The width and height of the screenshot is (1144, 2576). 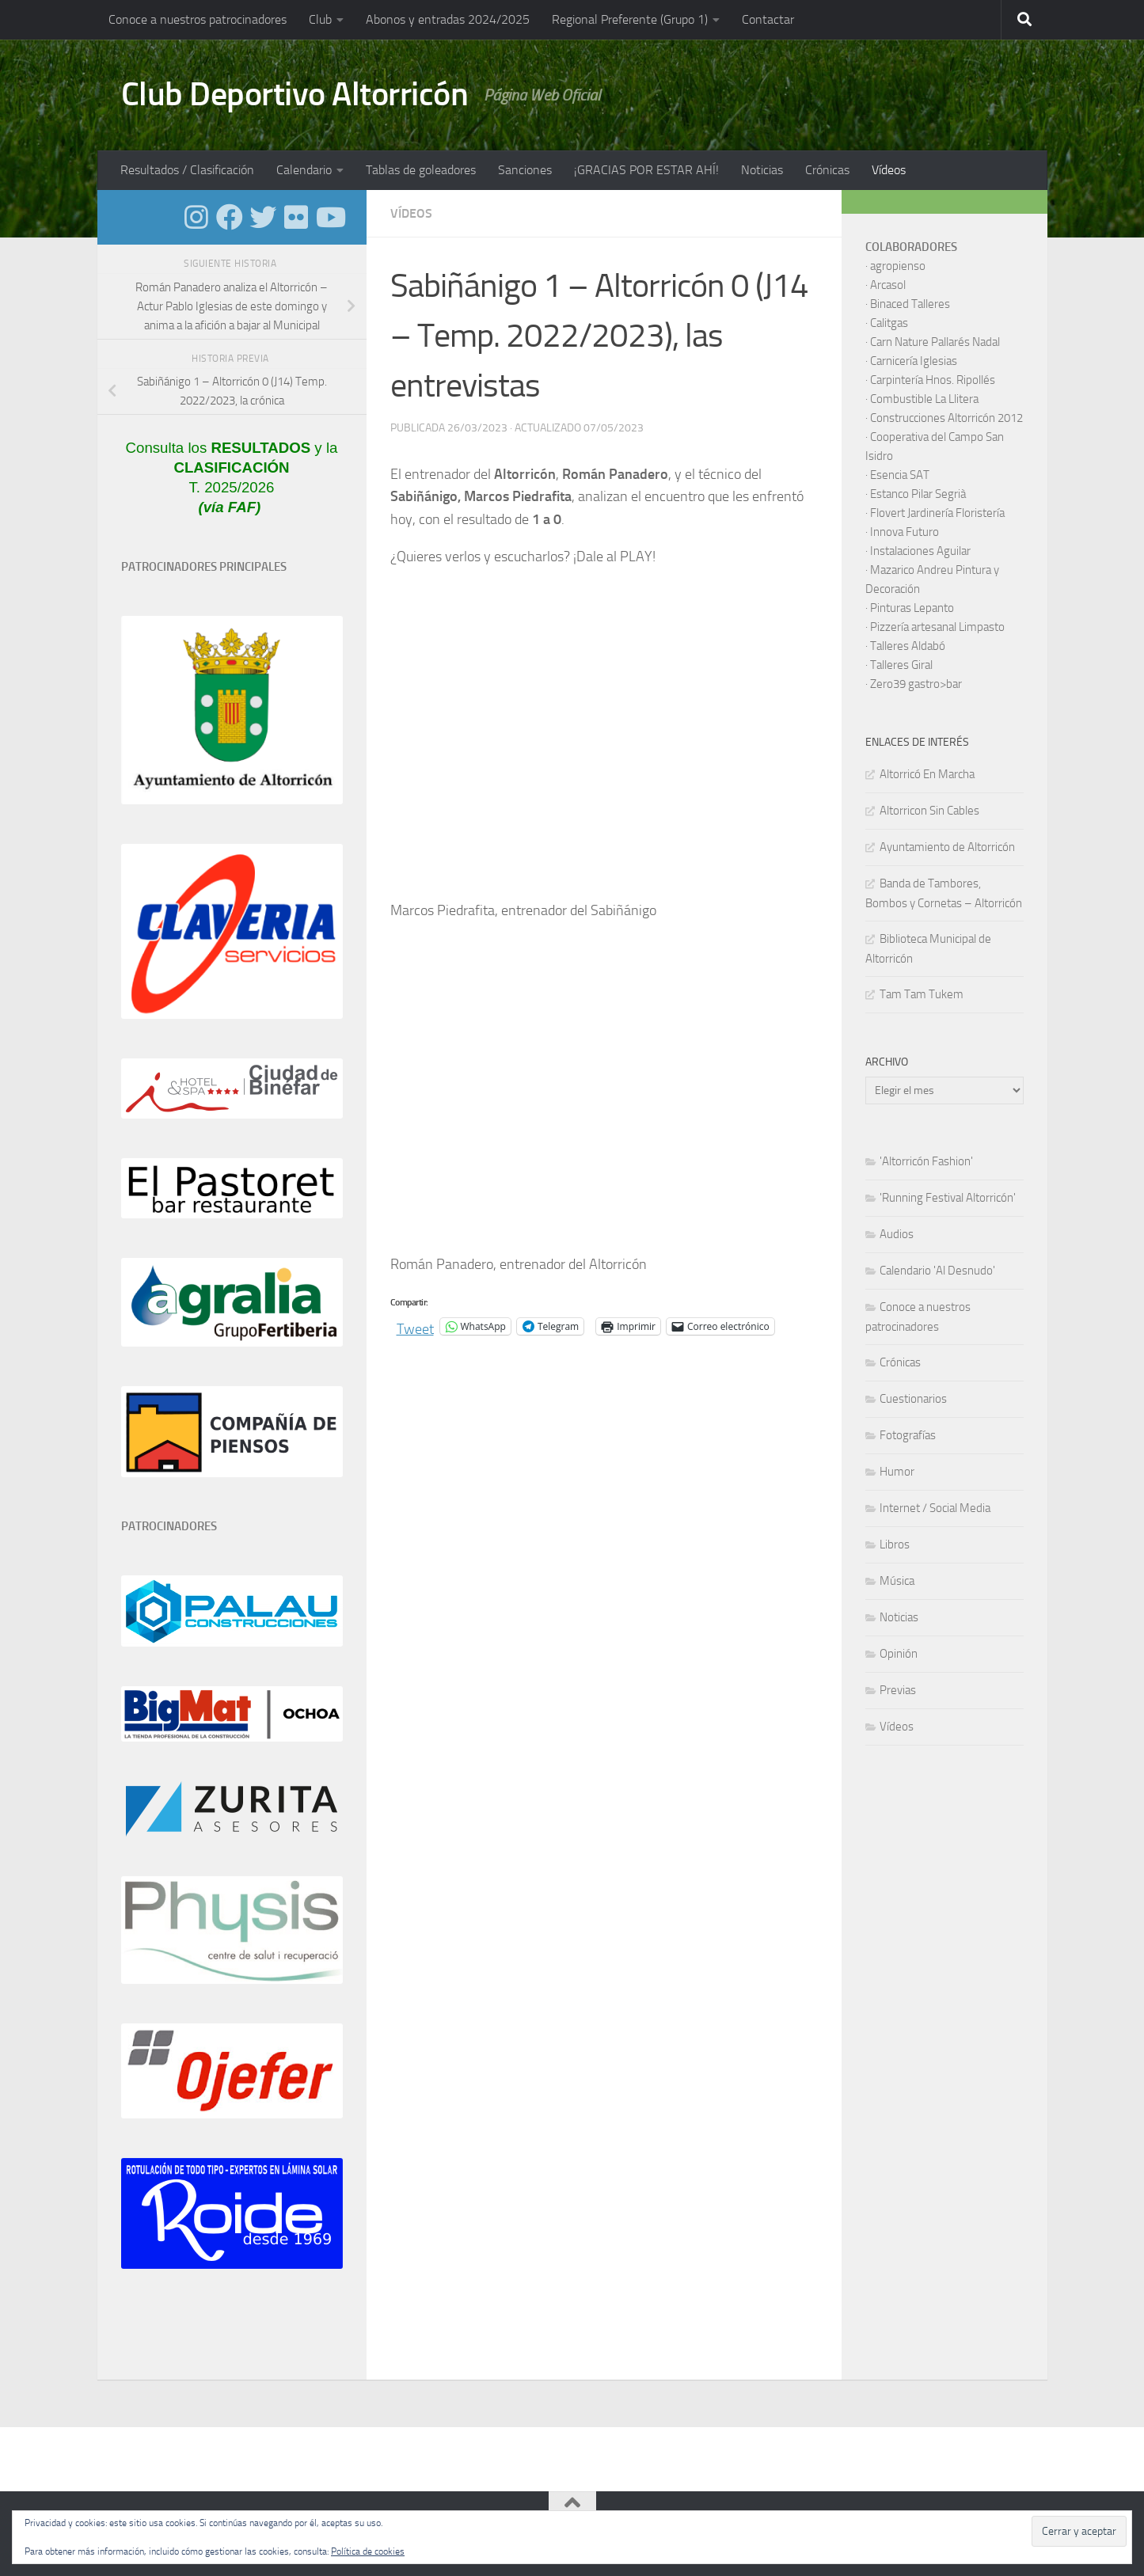 What do you see at coordinates (916, 684) in the screenshot?
I see `Zero39 gastro>bar` at bounding box center [916, 684].